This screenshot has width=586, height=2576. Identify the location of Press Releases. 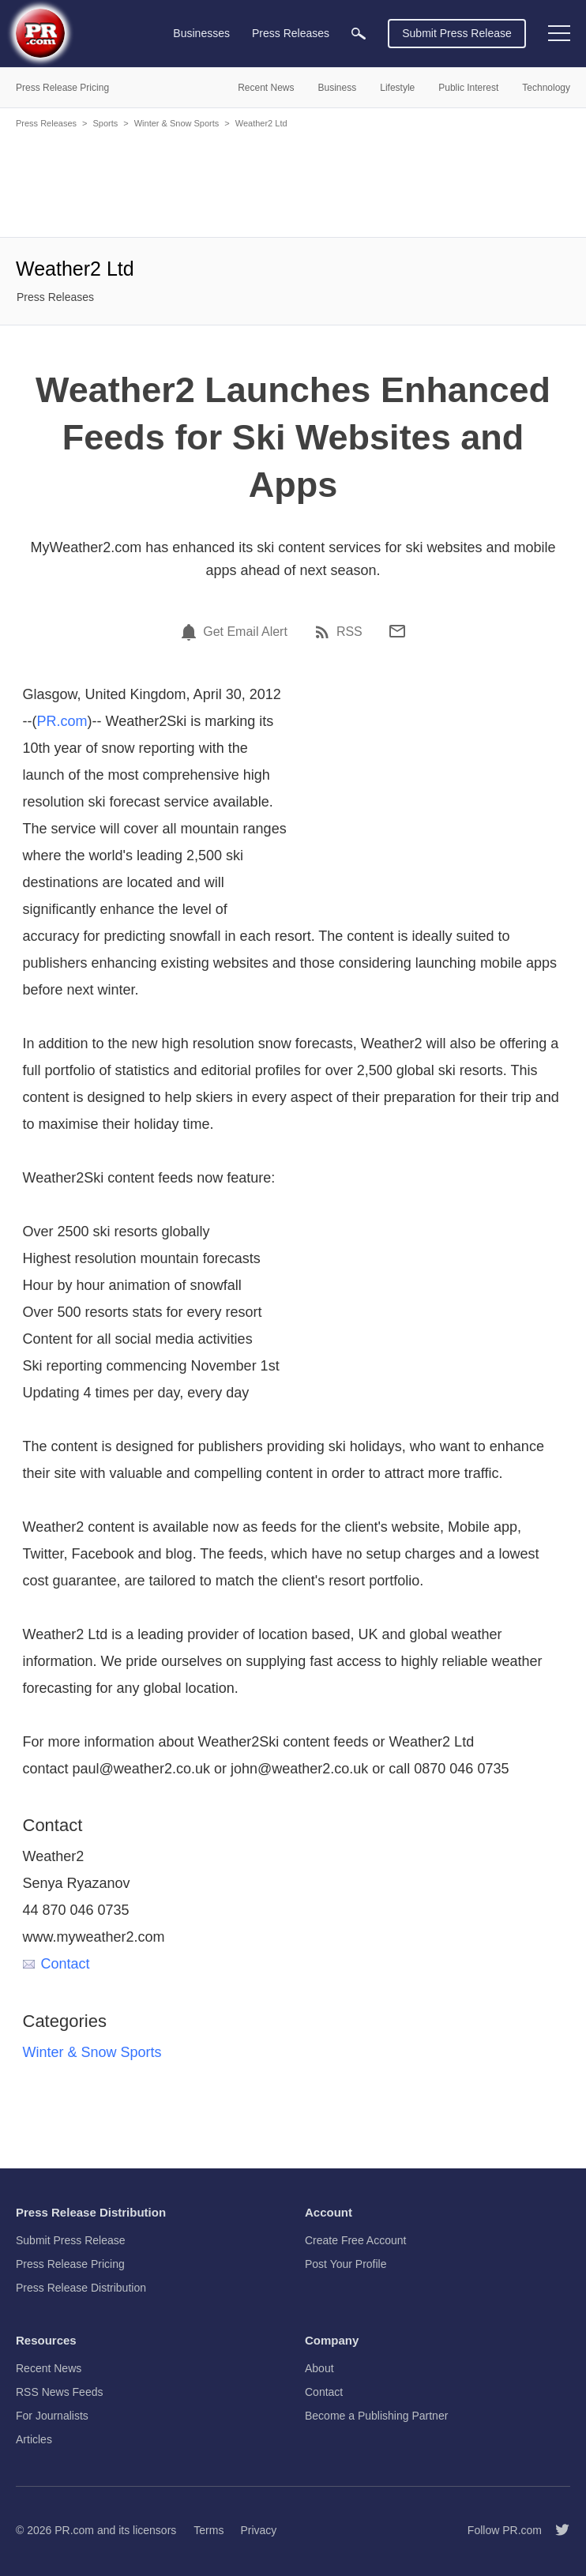
(46, 123).